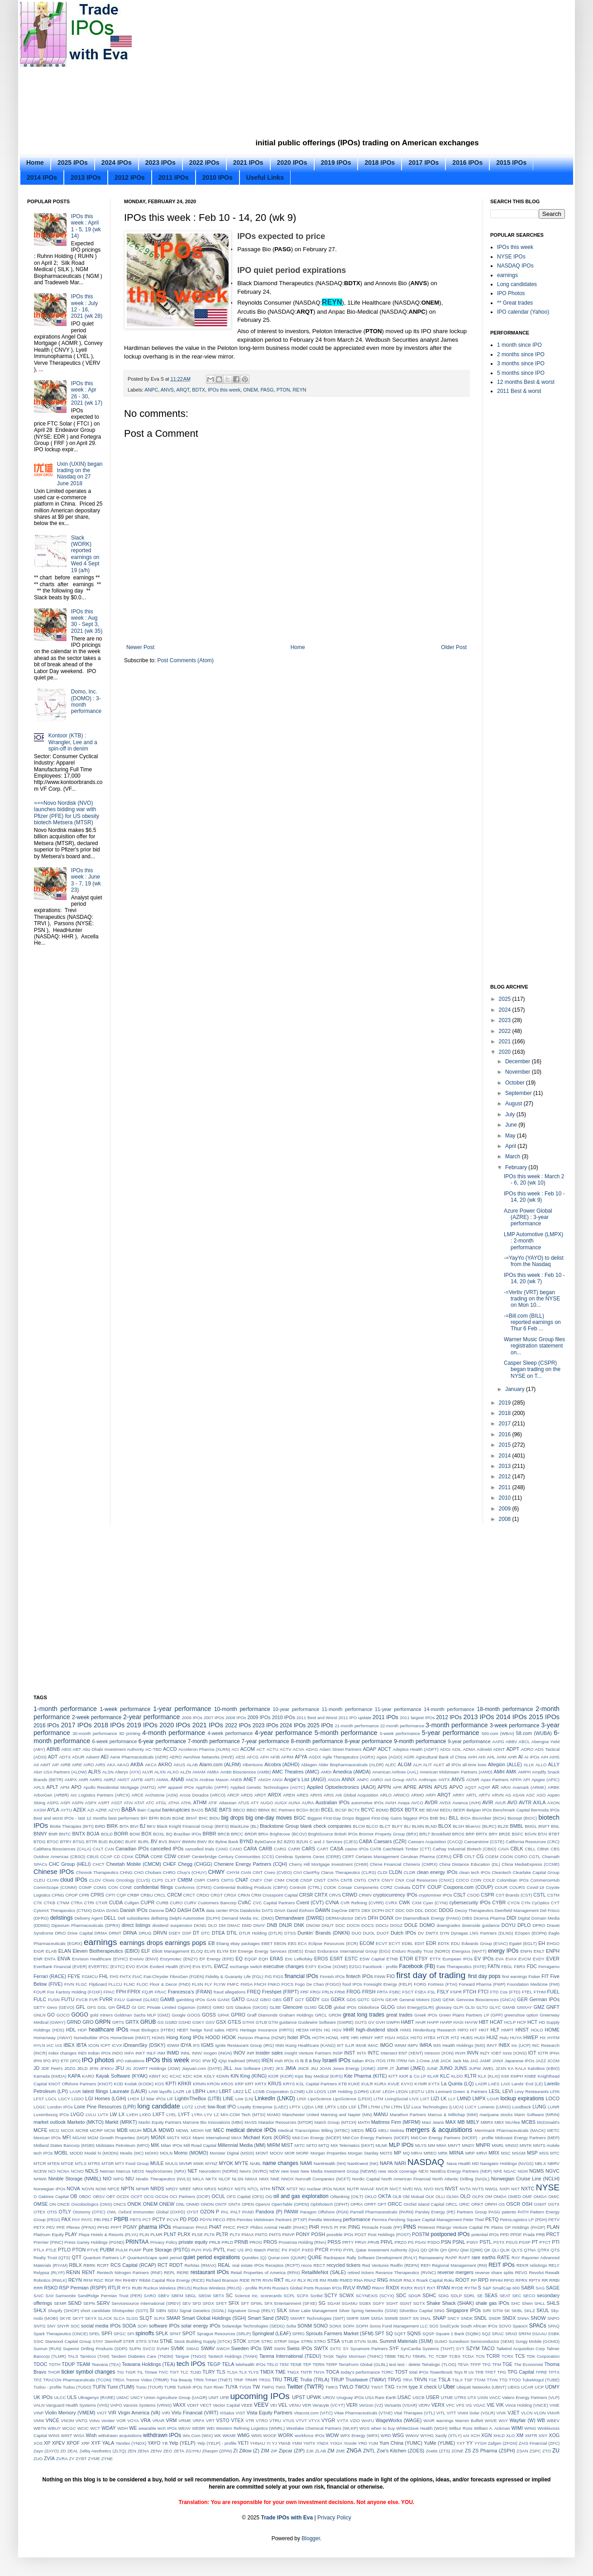 Image resolution: width=593 pixels, height=2576 pixels. Describe the element at coordinates (118, 2379) in the screenshot. I see `TRDA` at that location.